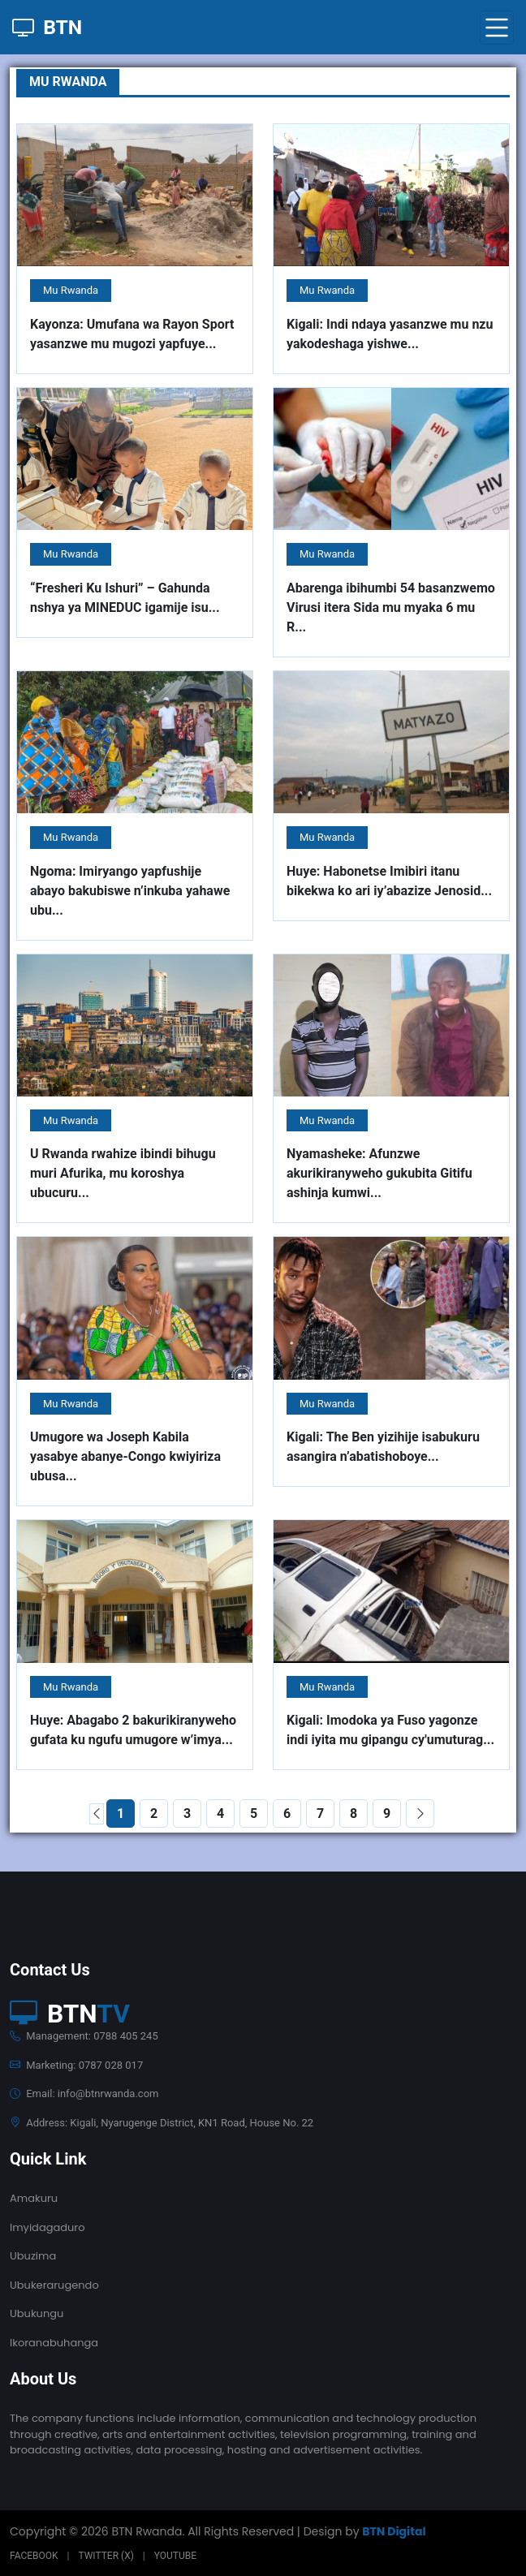  Describe the element at coordinates (54, 2285) in the screenshot. I see `Ubukerarugendo` at that location.